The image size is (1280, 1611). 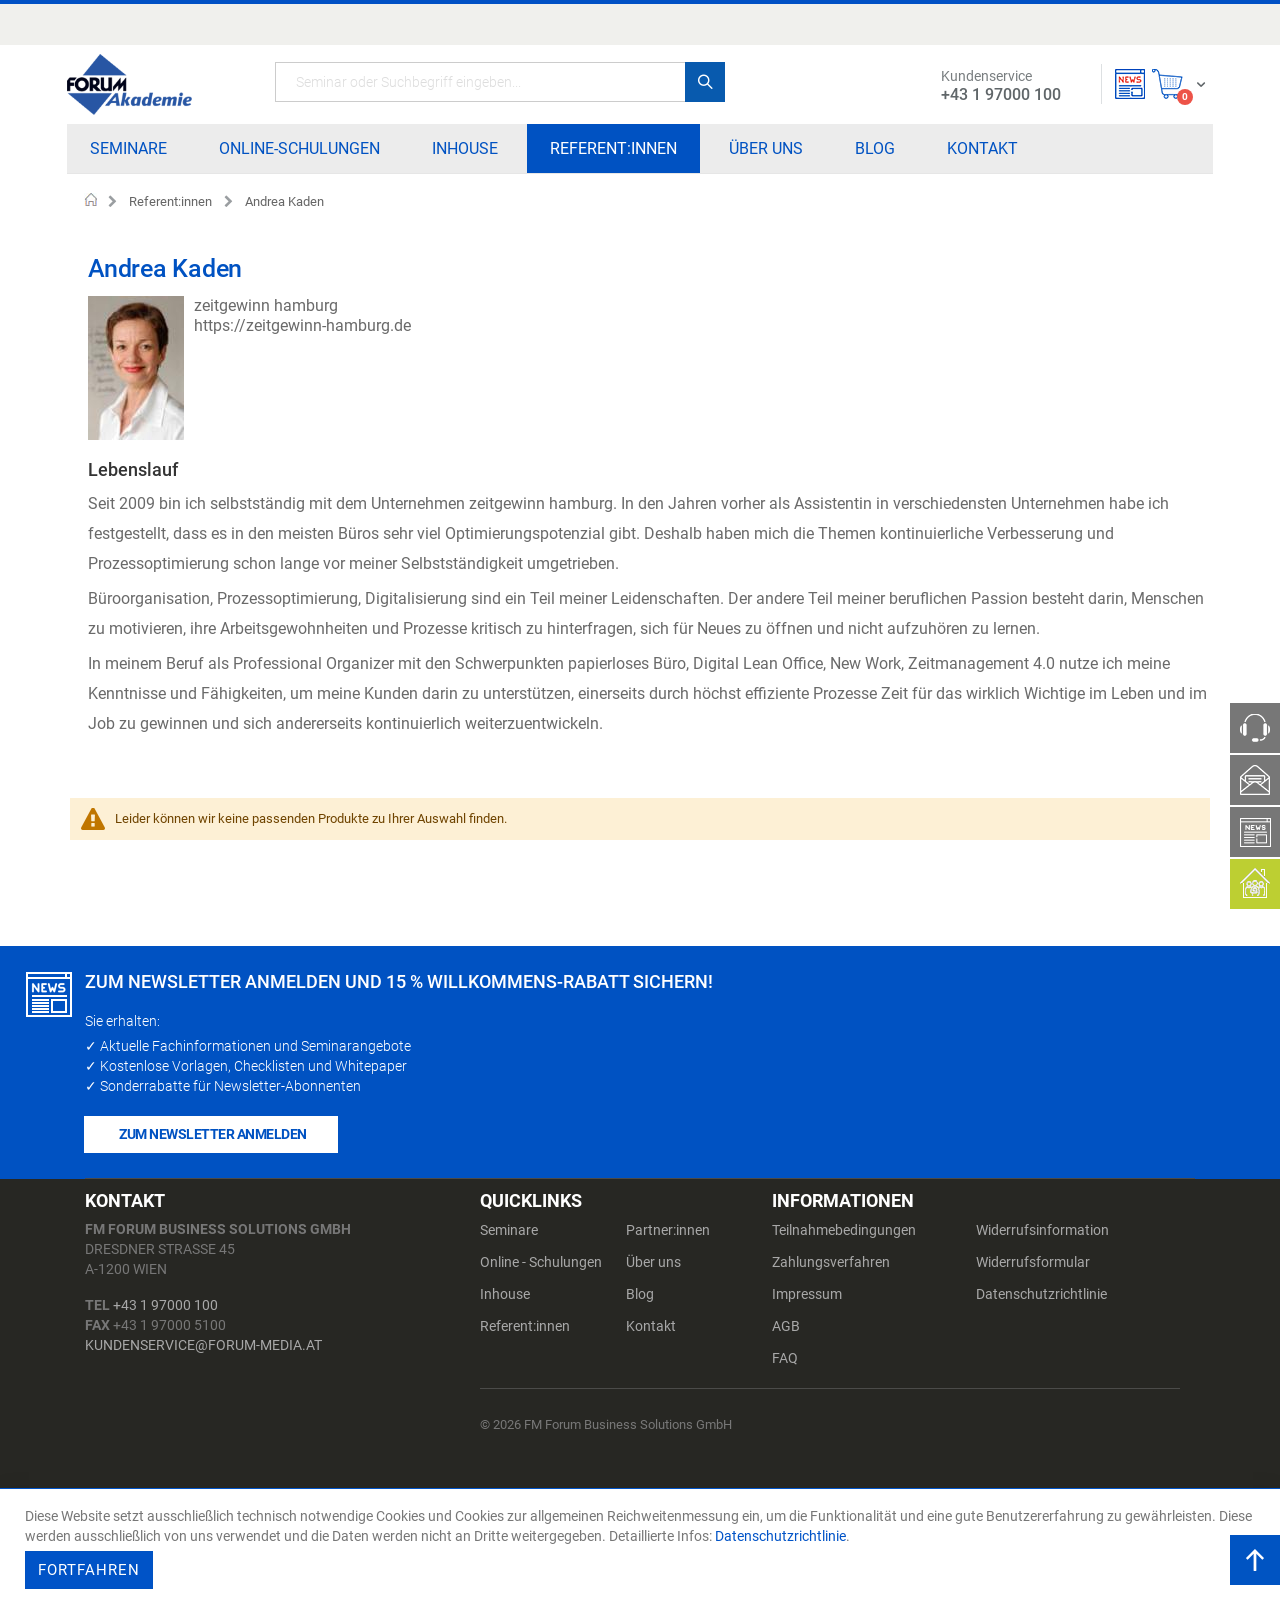 What do you see at coordinates (203, 1345) in the screenshot?
I see `kundenservice@forum-media.at` at bounding box center [203, 1345].